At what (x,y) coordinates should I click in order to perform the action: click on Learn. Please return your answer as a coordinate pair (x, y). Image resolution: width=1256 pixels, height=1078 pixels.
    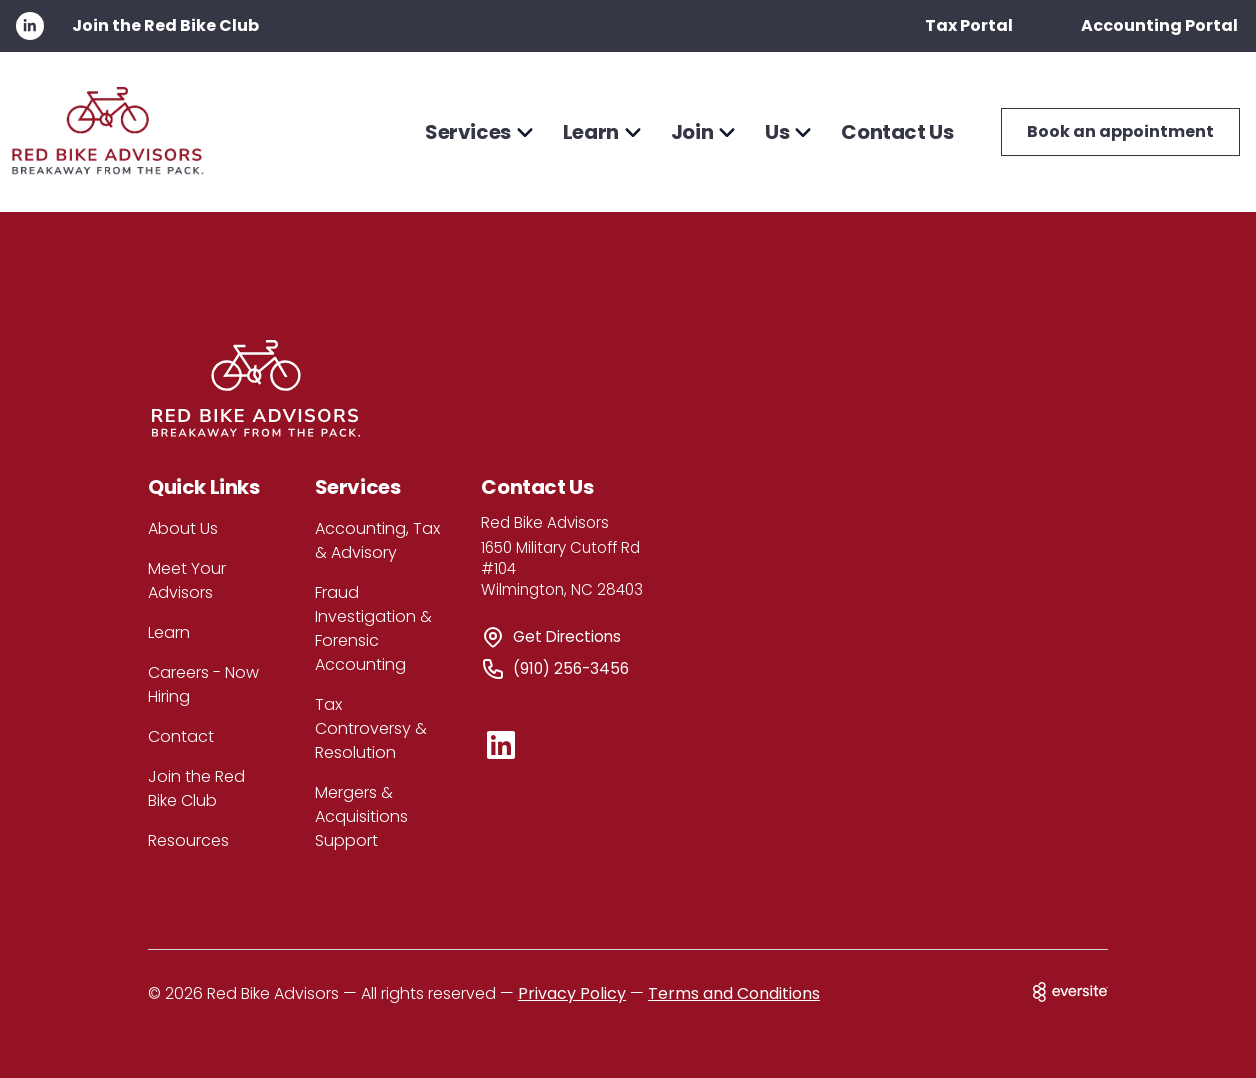
    Looking at the image, I should click on (169, 632).